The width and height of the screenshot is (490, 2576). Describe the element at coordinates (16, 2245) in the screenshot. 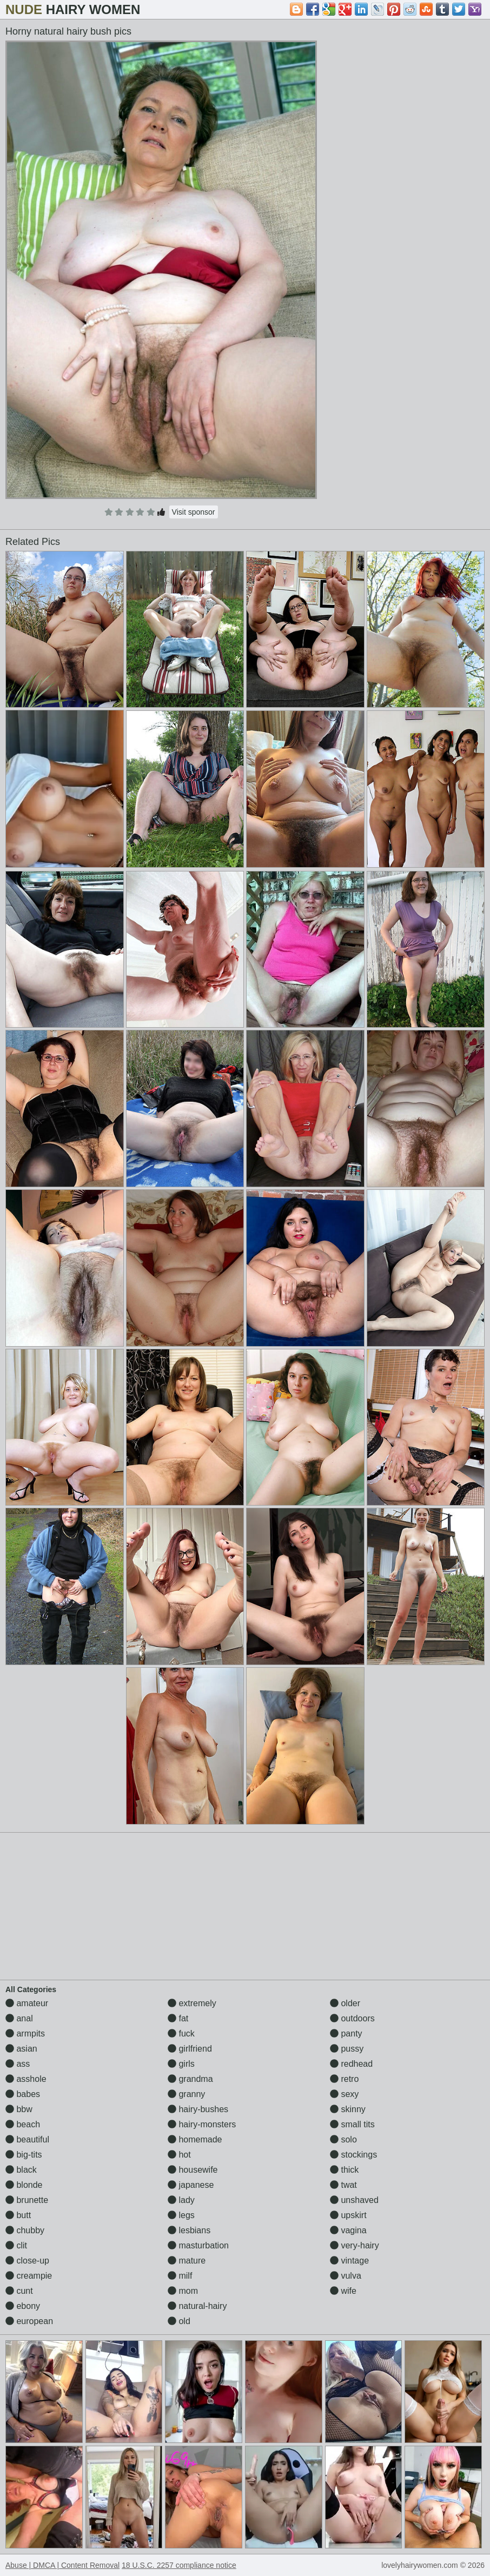

I see `clit` at that location.